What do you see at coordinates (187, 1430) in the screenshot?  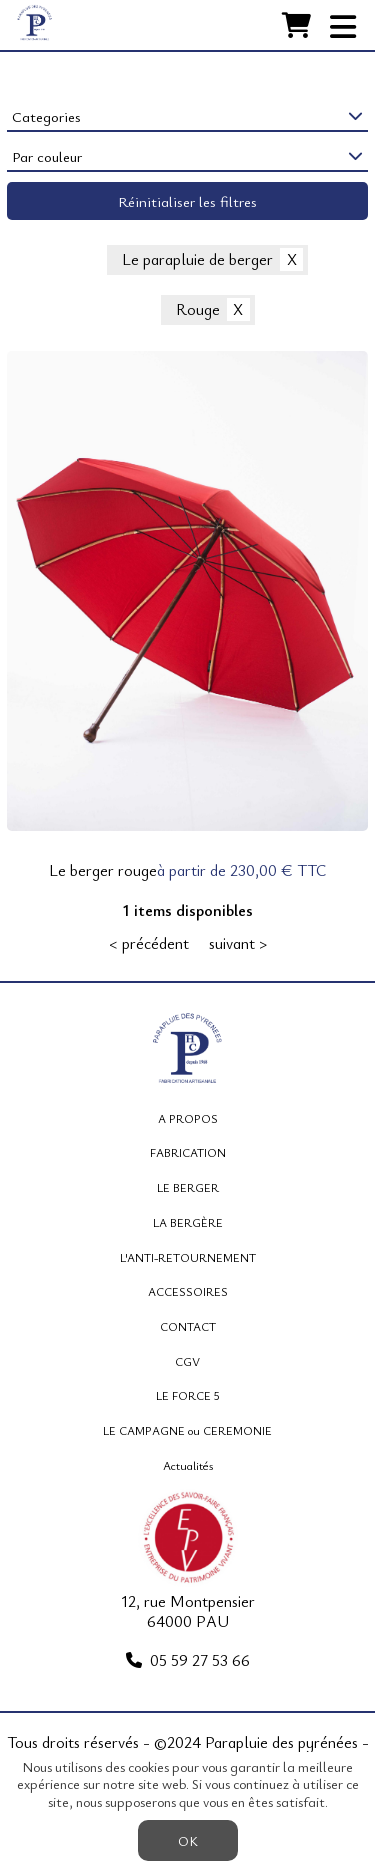 I see `LE CAMPAGNE ou CEREMONIE` at bounding box center [187, 1430].